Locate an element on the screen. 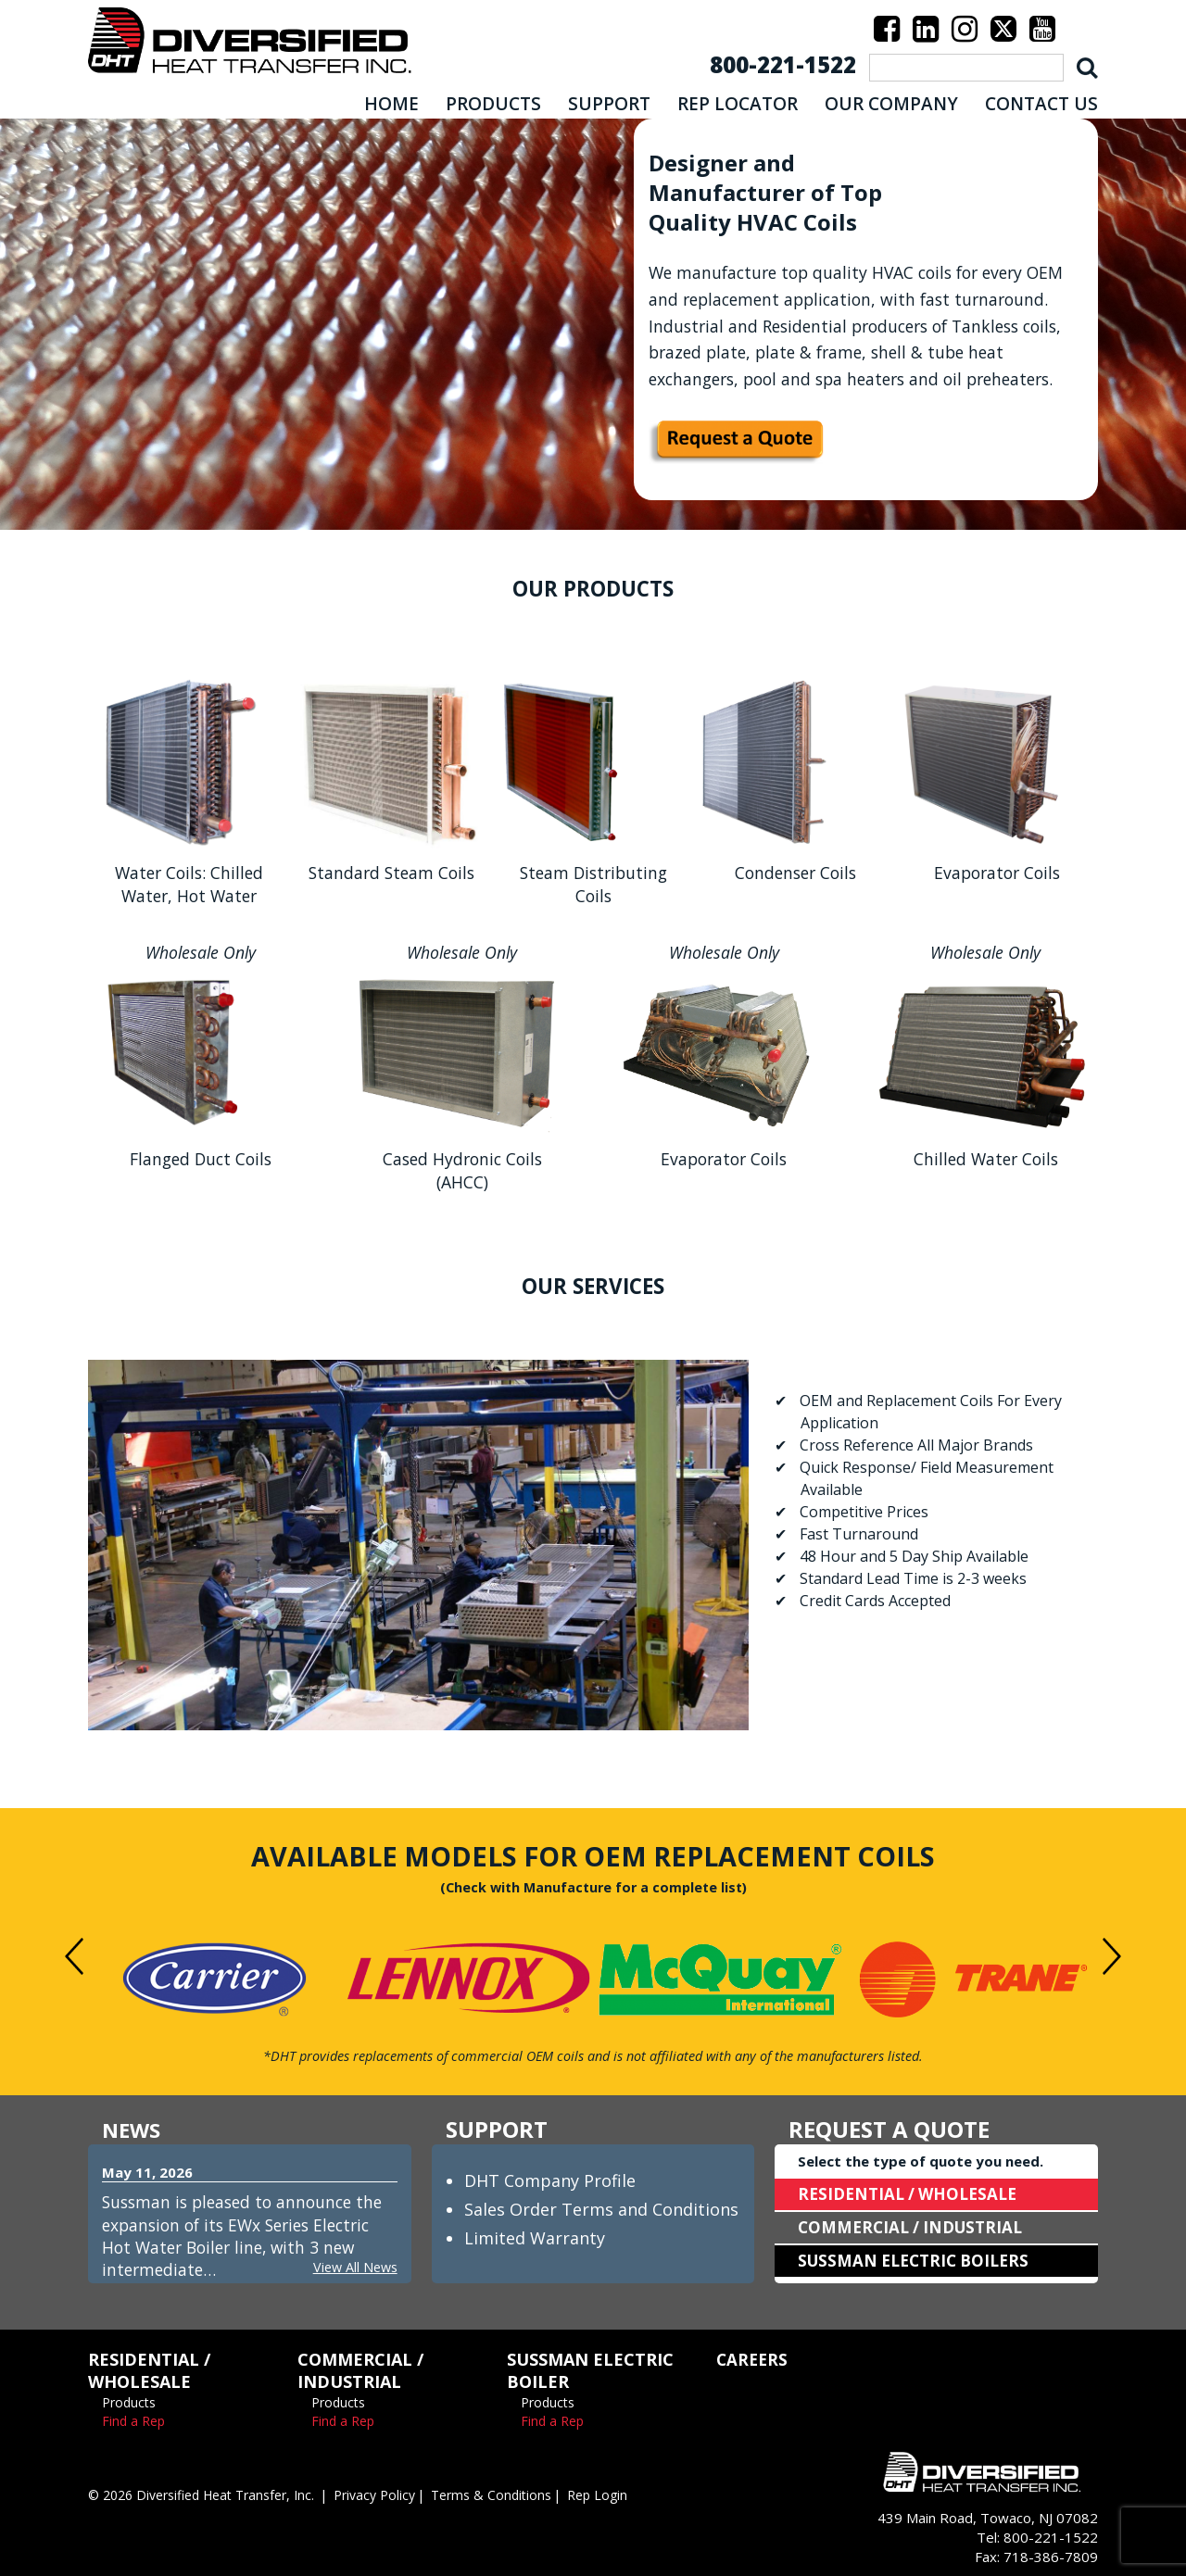  Previous [button] is located at coordinates (74, 1956).